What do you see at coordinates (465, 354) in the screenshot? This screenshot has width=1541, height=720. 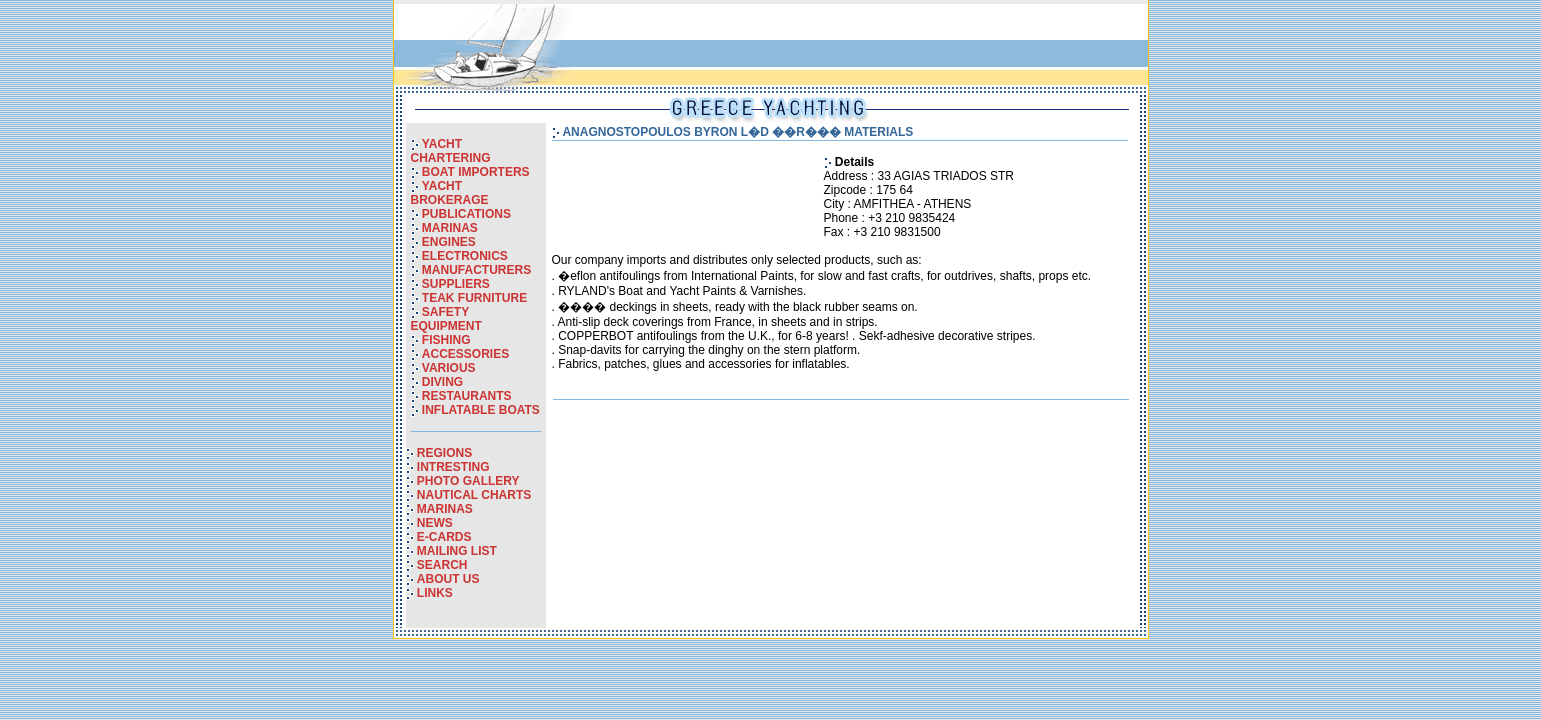 I see `ACCESSORIES` at bounding box center [465, 354].